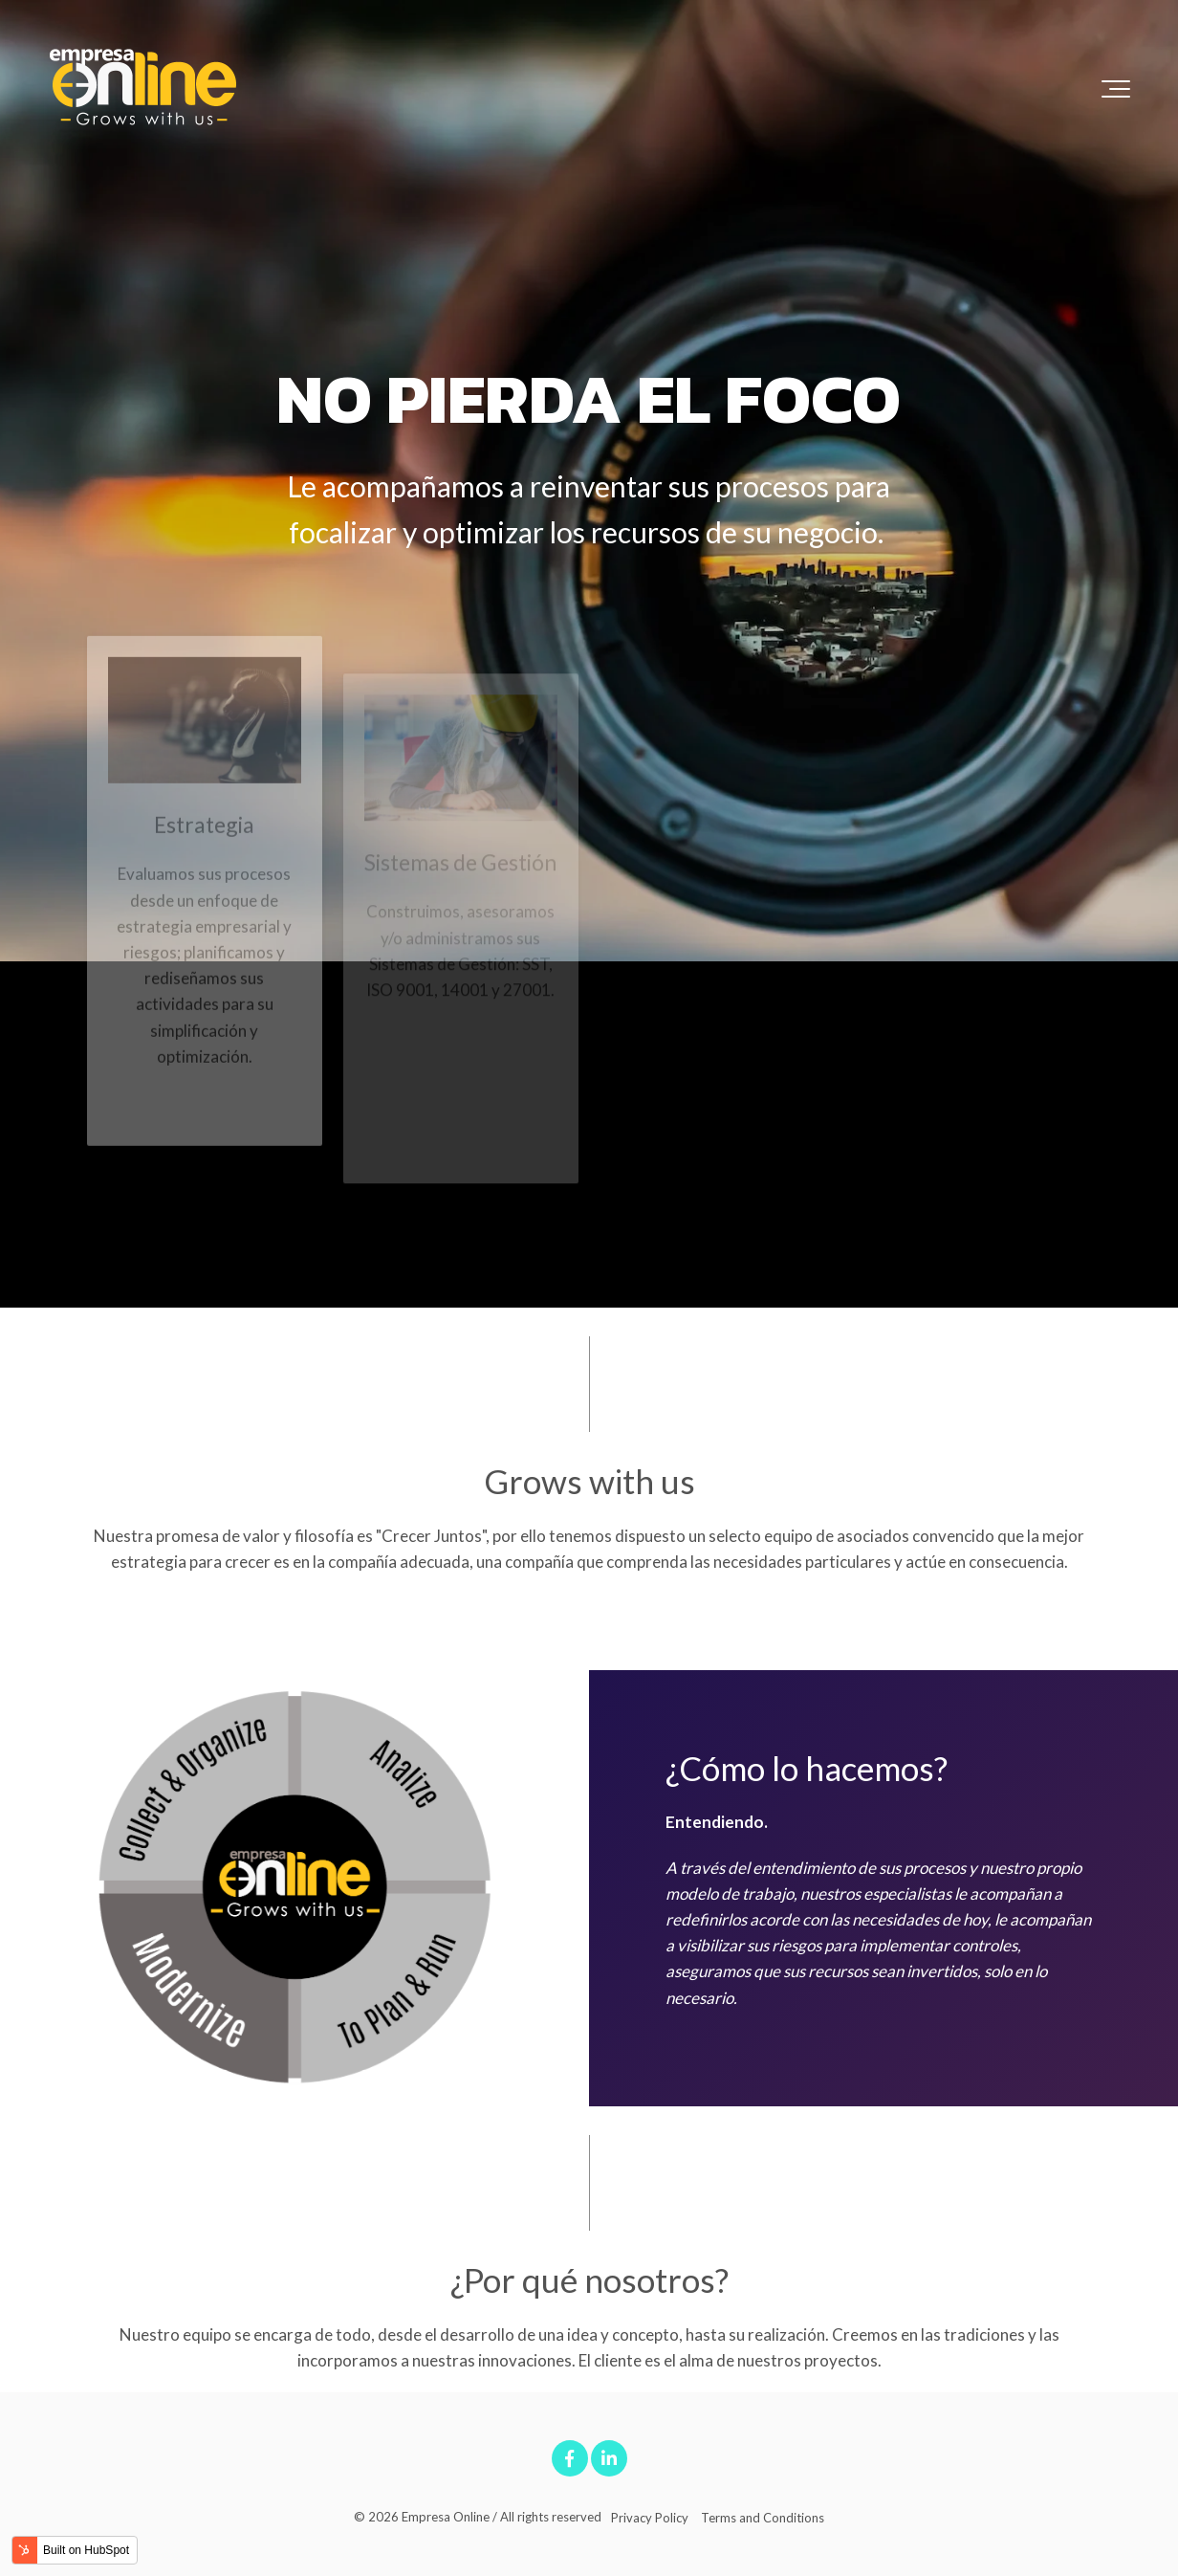 The height and width of the screenshot is (2576, 1178). Describe the element at coordinates (143, 88) in the screenshot. I see `[LogoEO]` at that location.